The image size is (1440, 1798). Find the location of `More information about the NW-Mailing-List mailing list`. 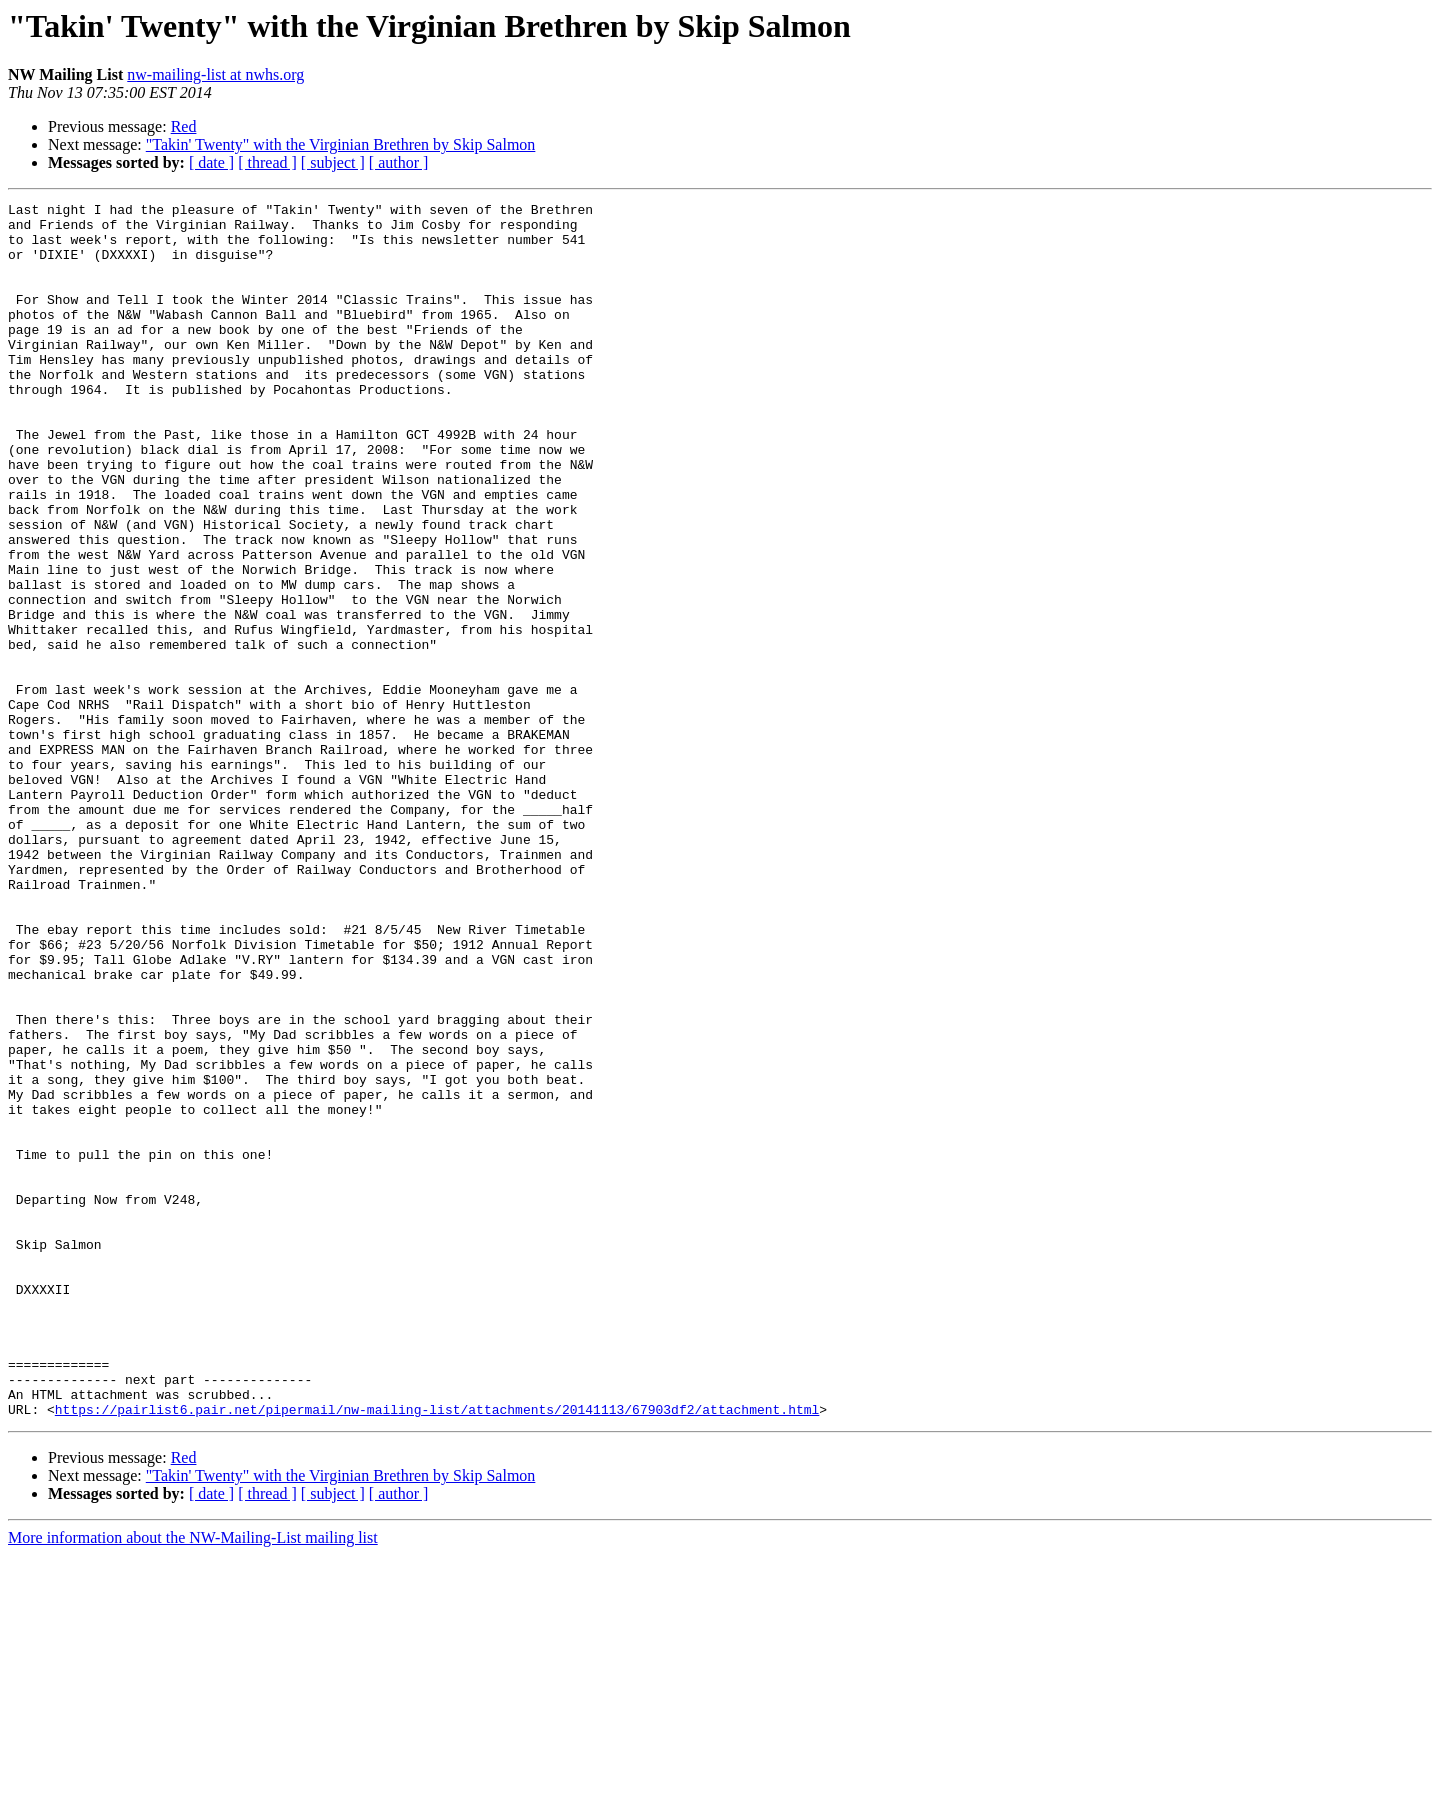

More information about the NW-Mailing-List mailing list is located at coordinates (193, 1780).